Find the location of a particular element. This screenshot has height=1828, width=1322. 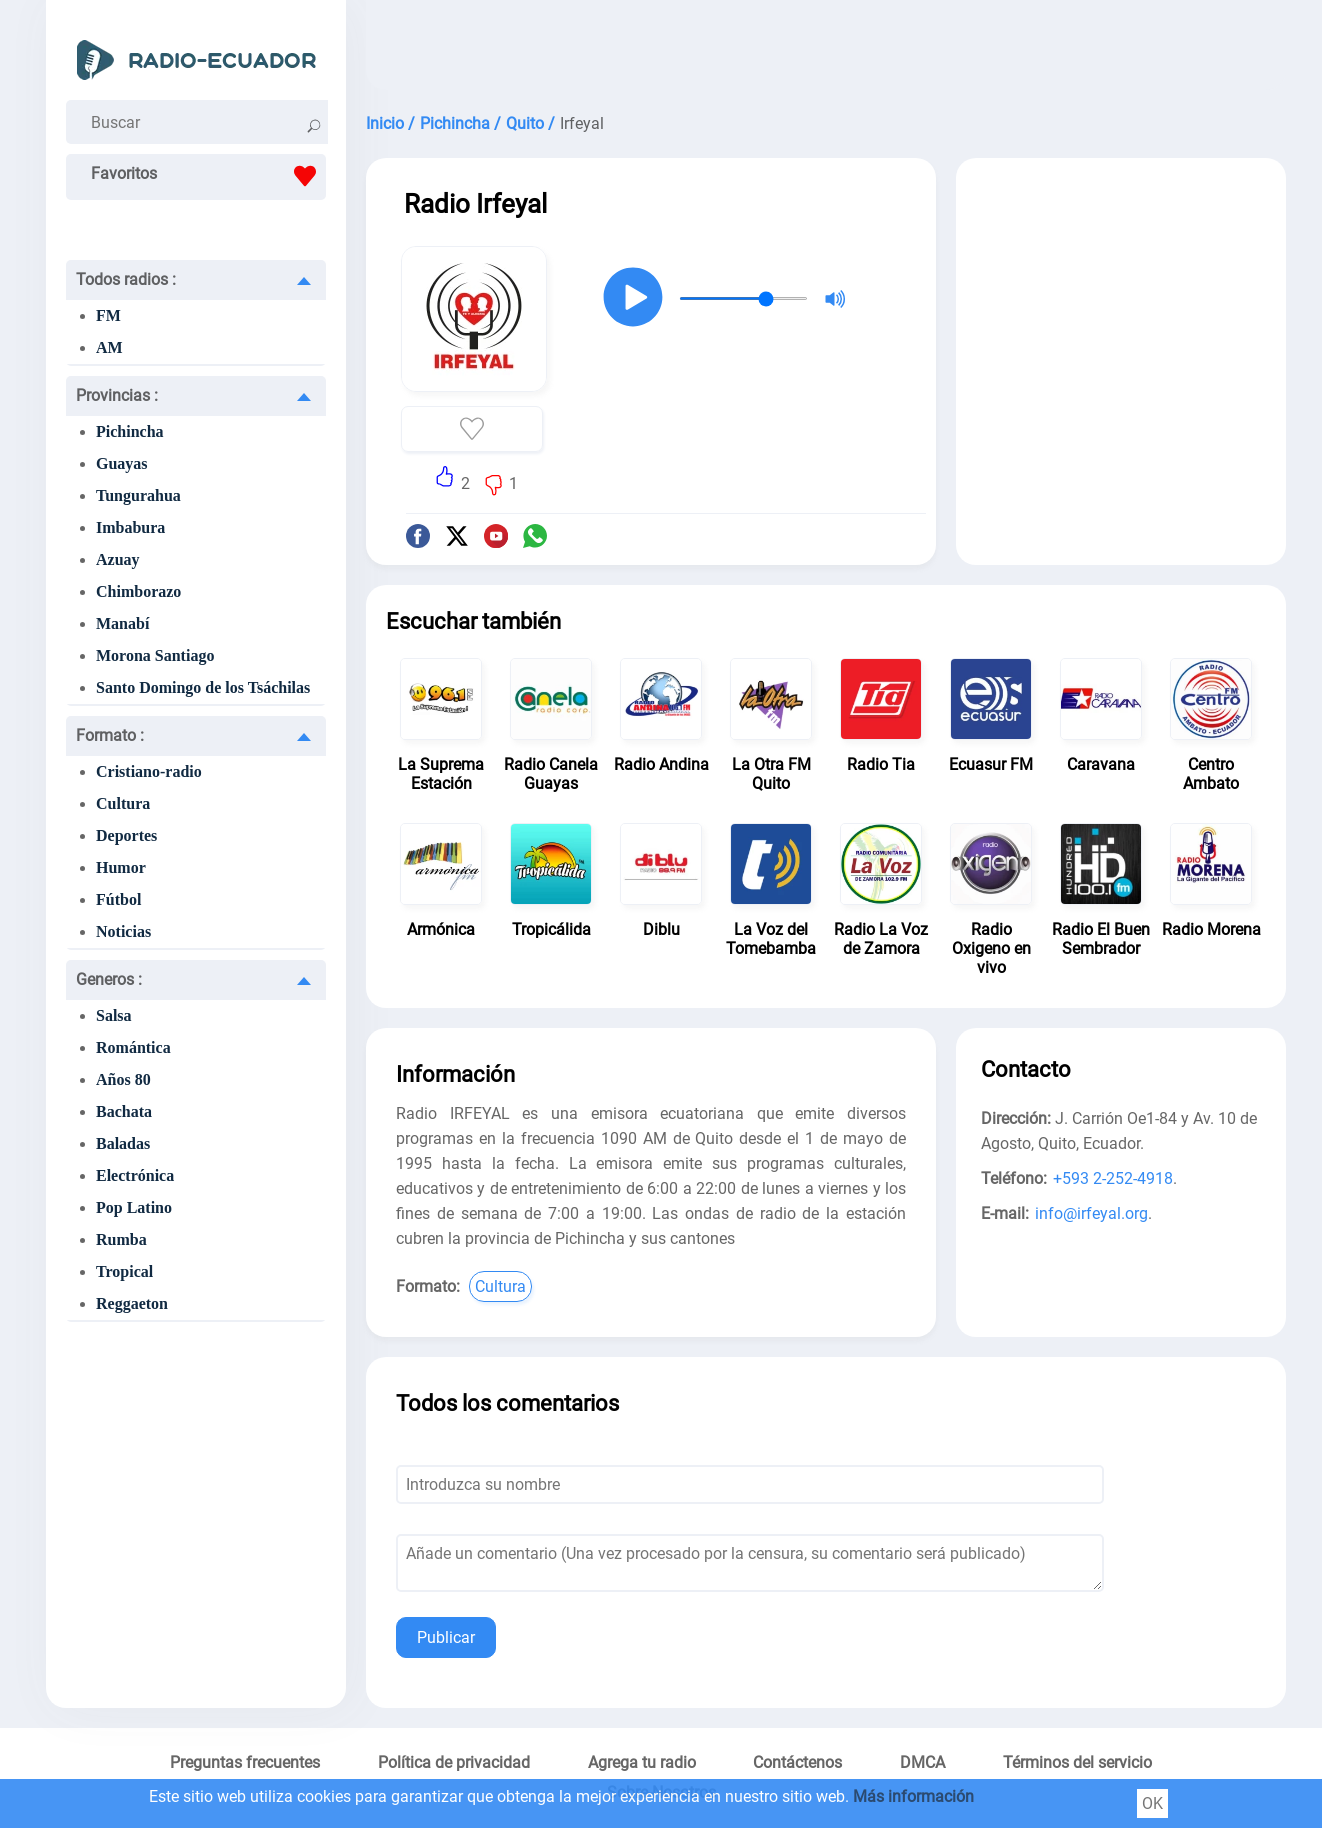

Santo Domingo de los Tsáchilas is located at coordinates (203, 687).